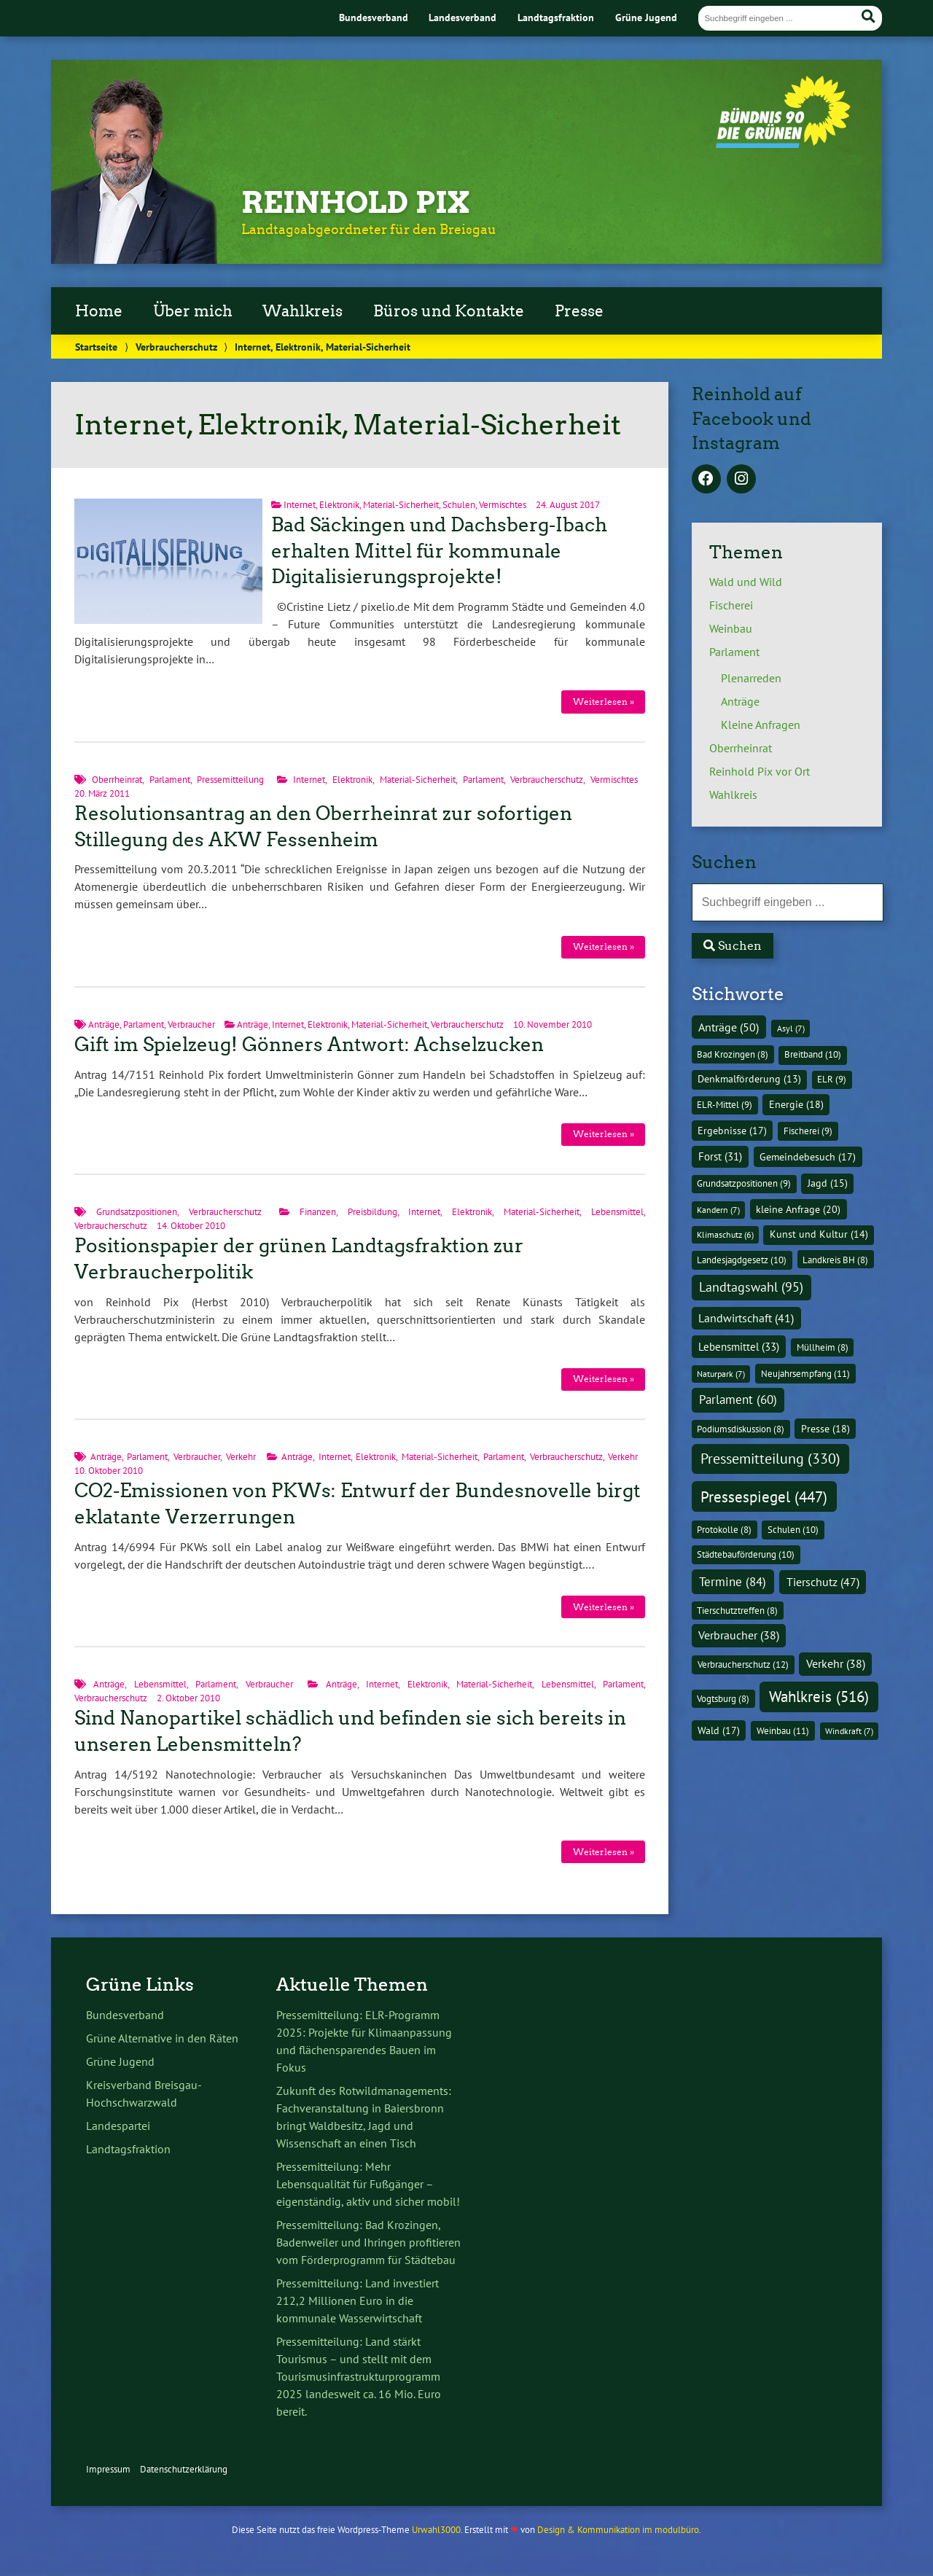  What do you see at coordinates (831, 1079) in the screenshot?
I see `ELR [ELR (9 Einträge)]` at bounding box center [831, 1079].